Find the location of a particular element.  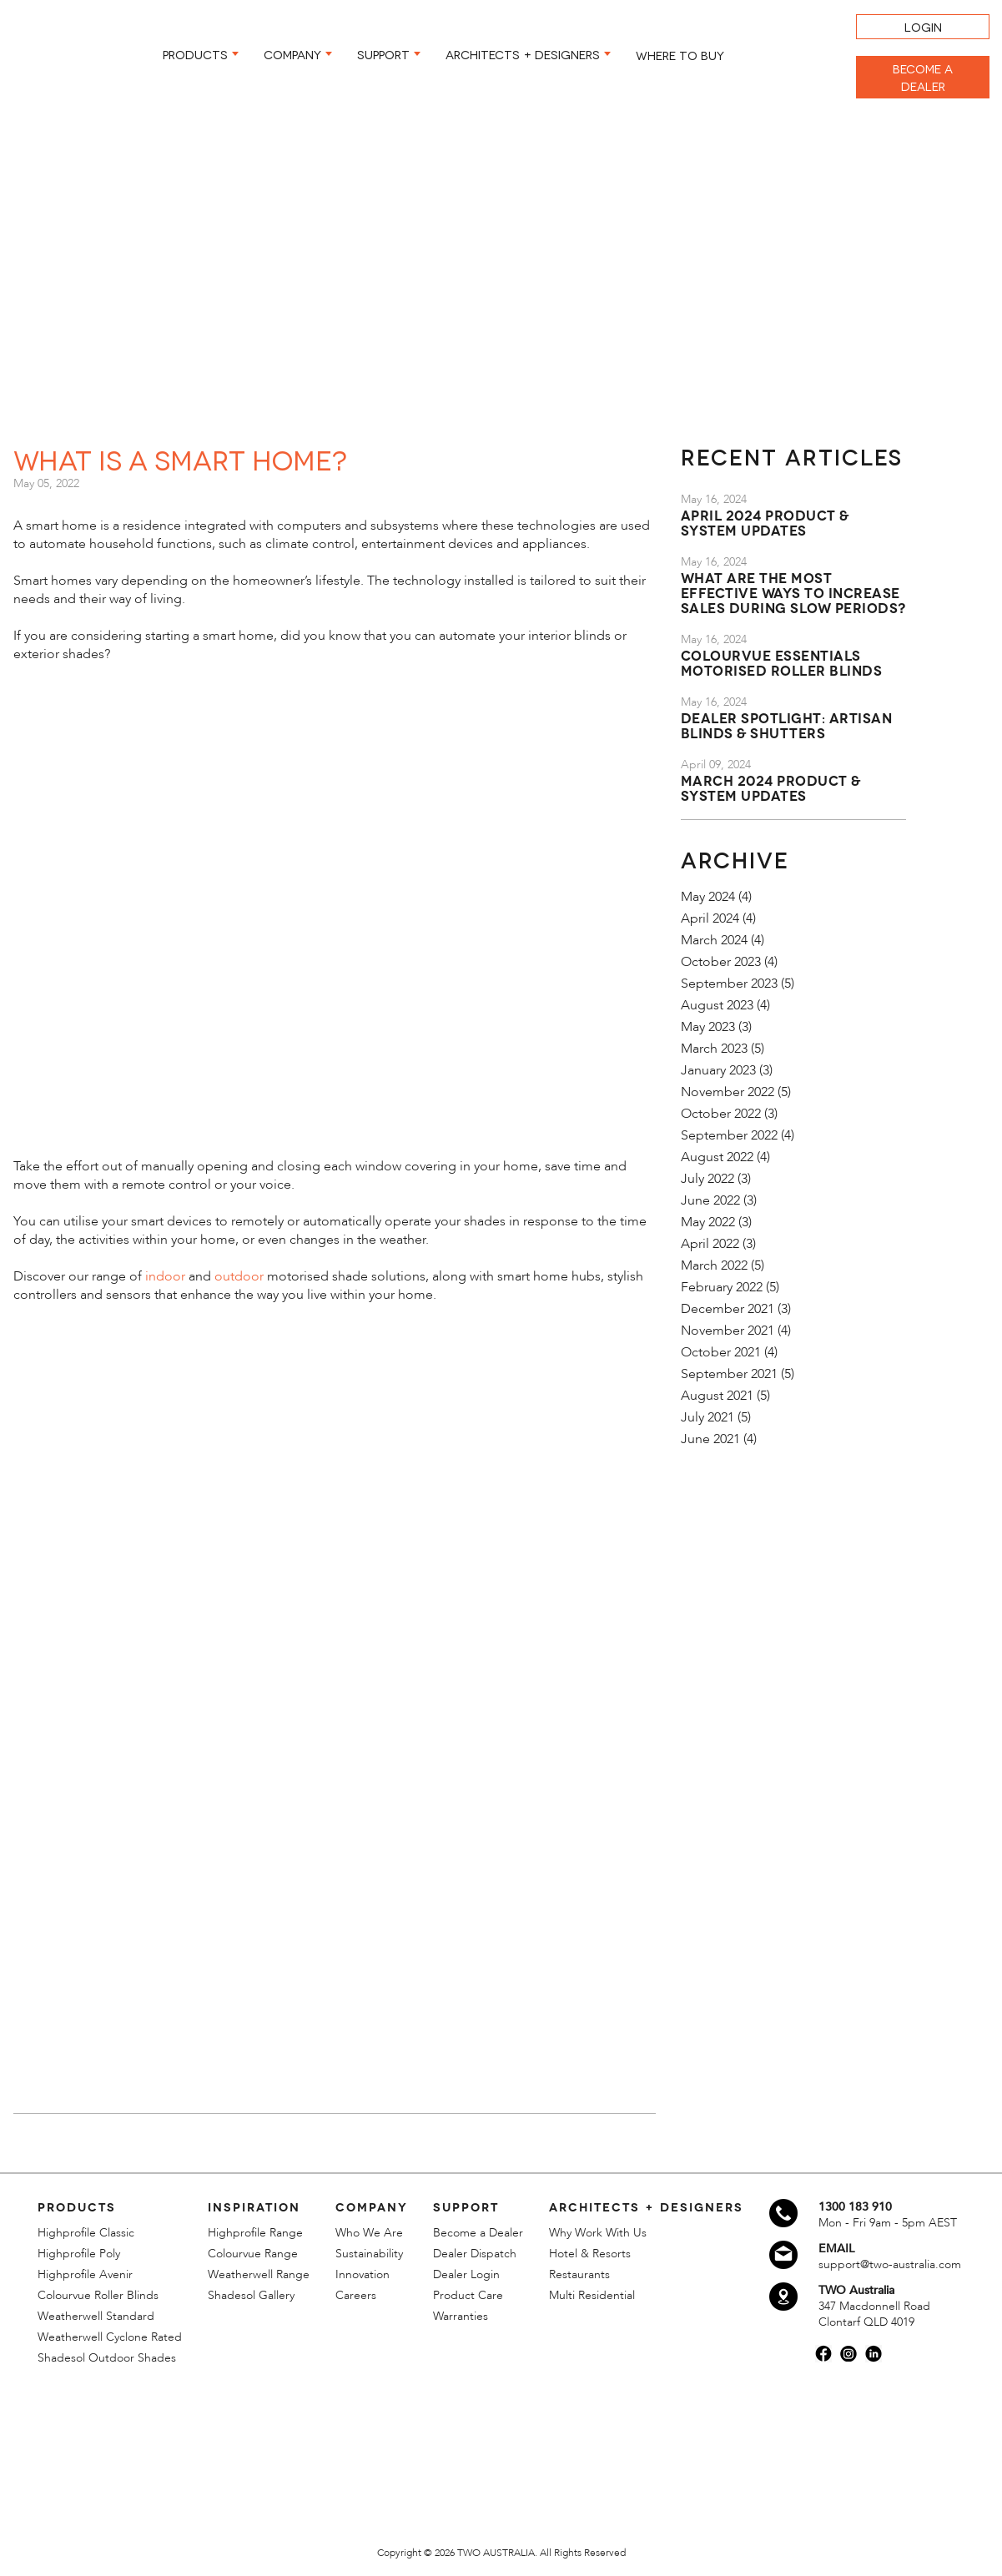

What are the most effective ways to increase sales during slow periods? is located at coordinates (793, 592).